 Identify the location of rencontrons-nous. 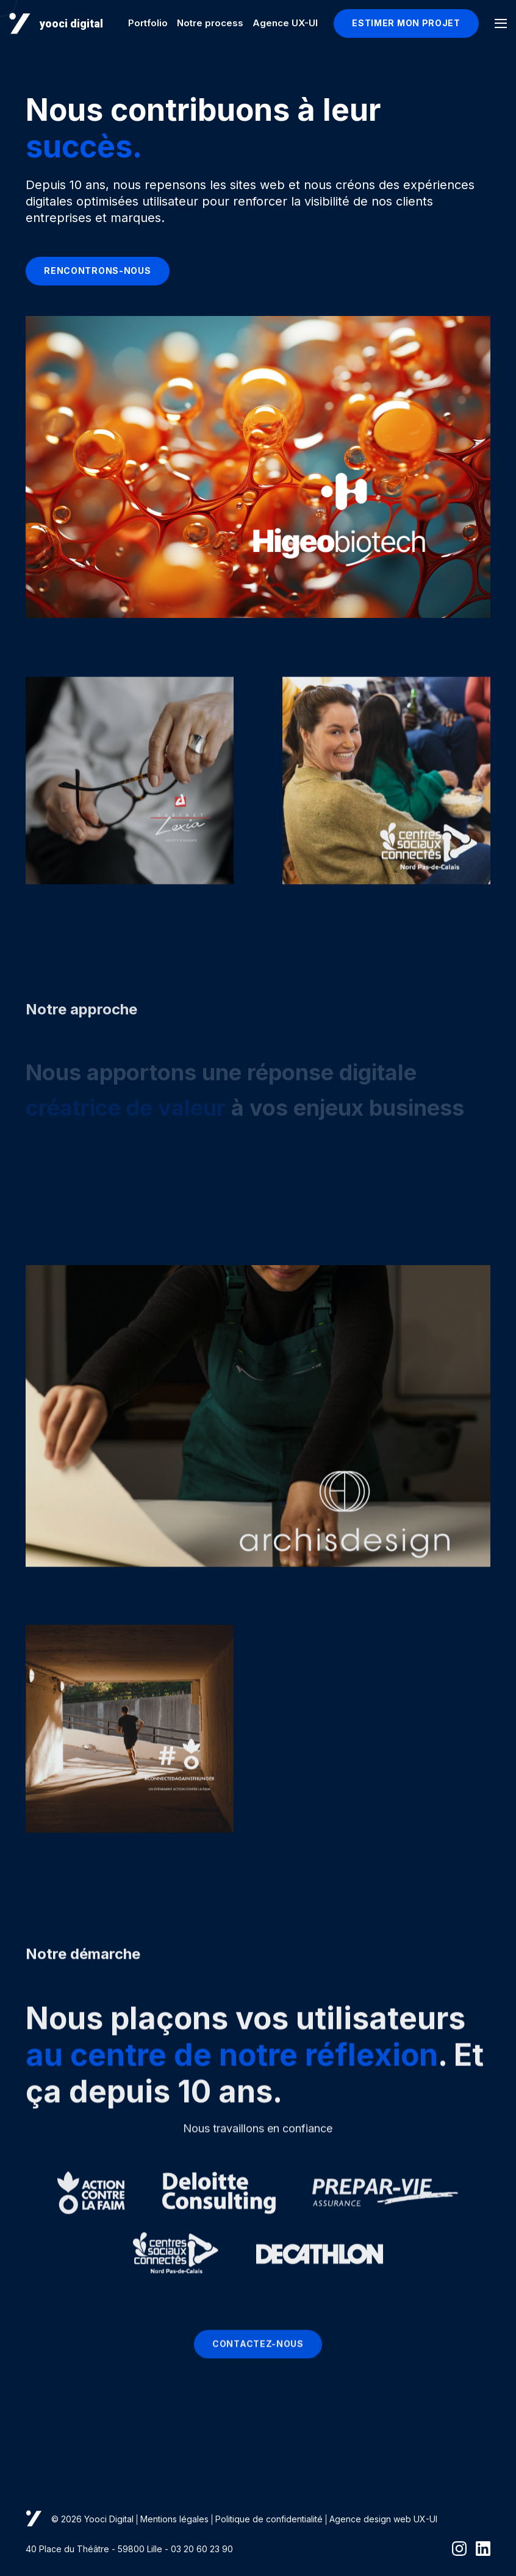
(97, 270).